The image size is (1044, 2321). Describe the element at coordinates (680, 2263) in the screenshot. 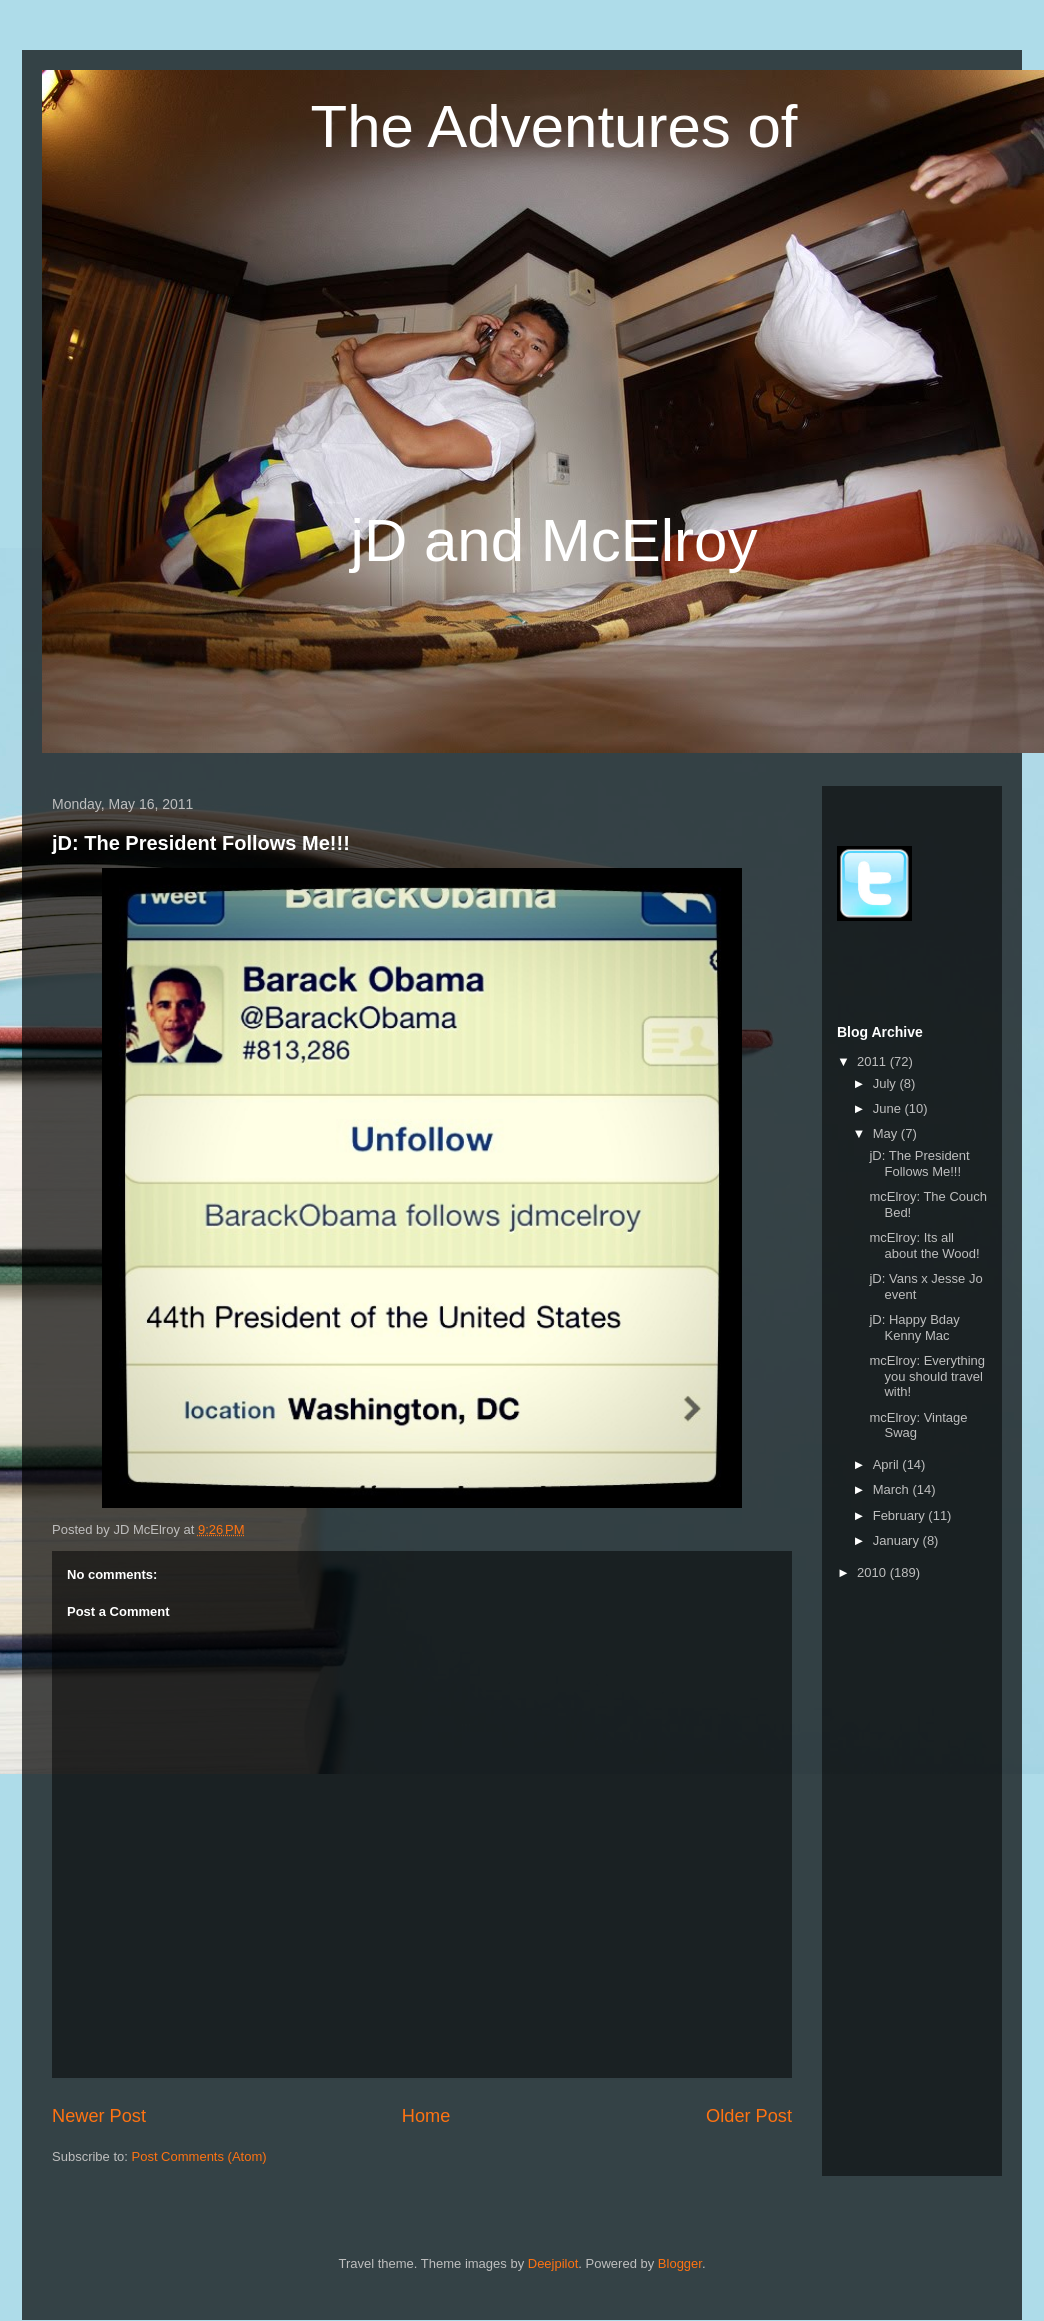

I see `Blogger` at that location.